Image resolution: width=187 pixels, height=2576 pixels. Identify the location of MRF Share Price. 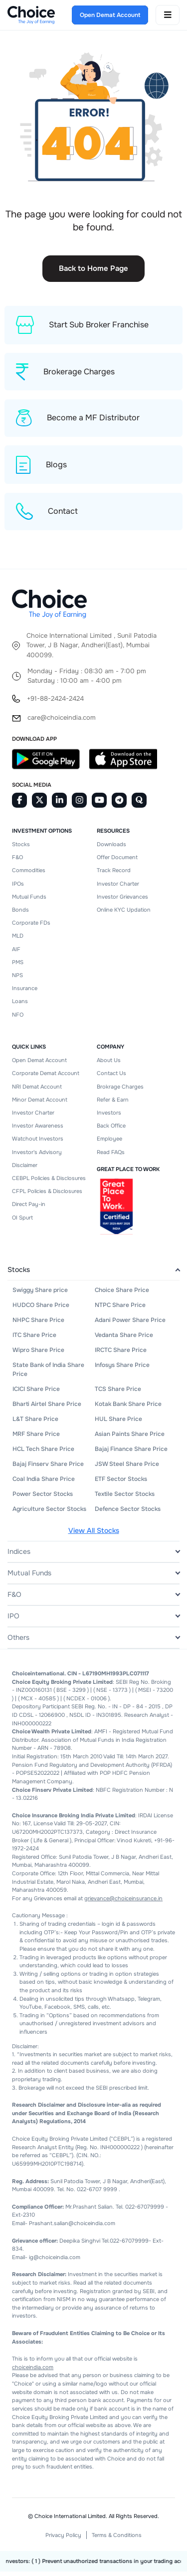
(36, 1438).